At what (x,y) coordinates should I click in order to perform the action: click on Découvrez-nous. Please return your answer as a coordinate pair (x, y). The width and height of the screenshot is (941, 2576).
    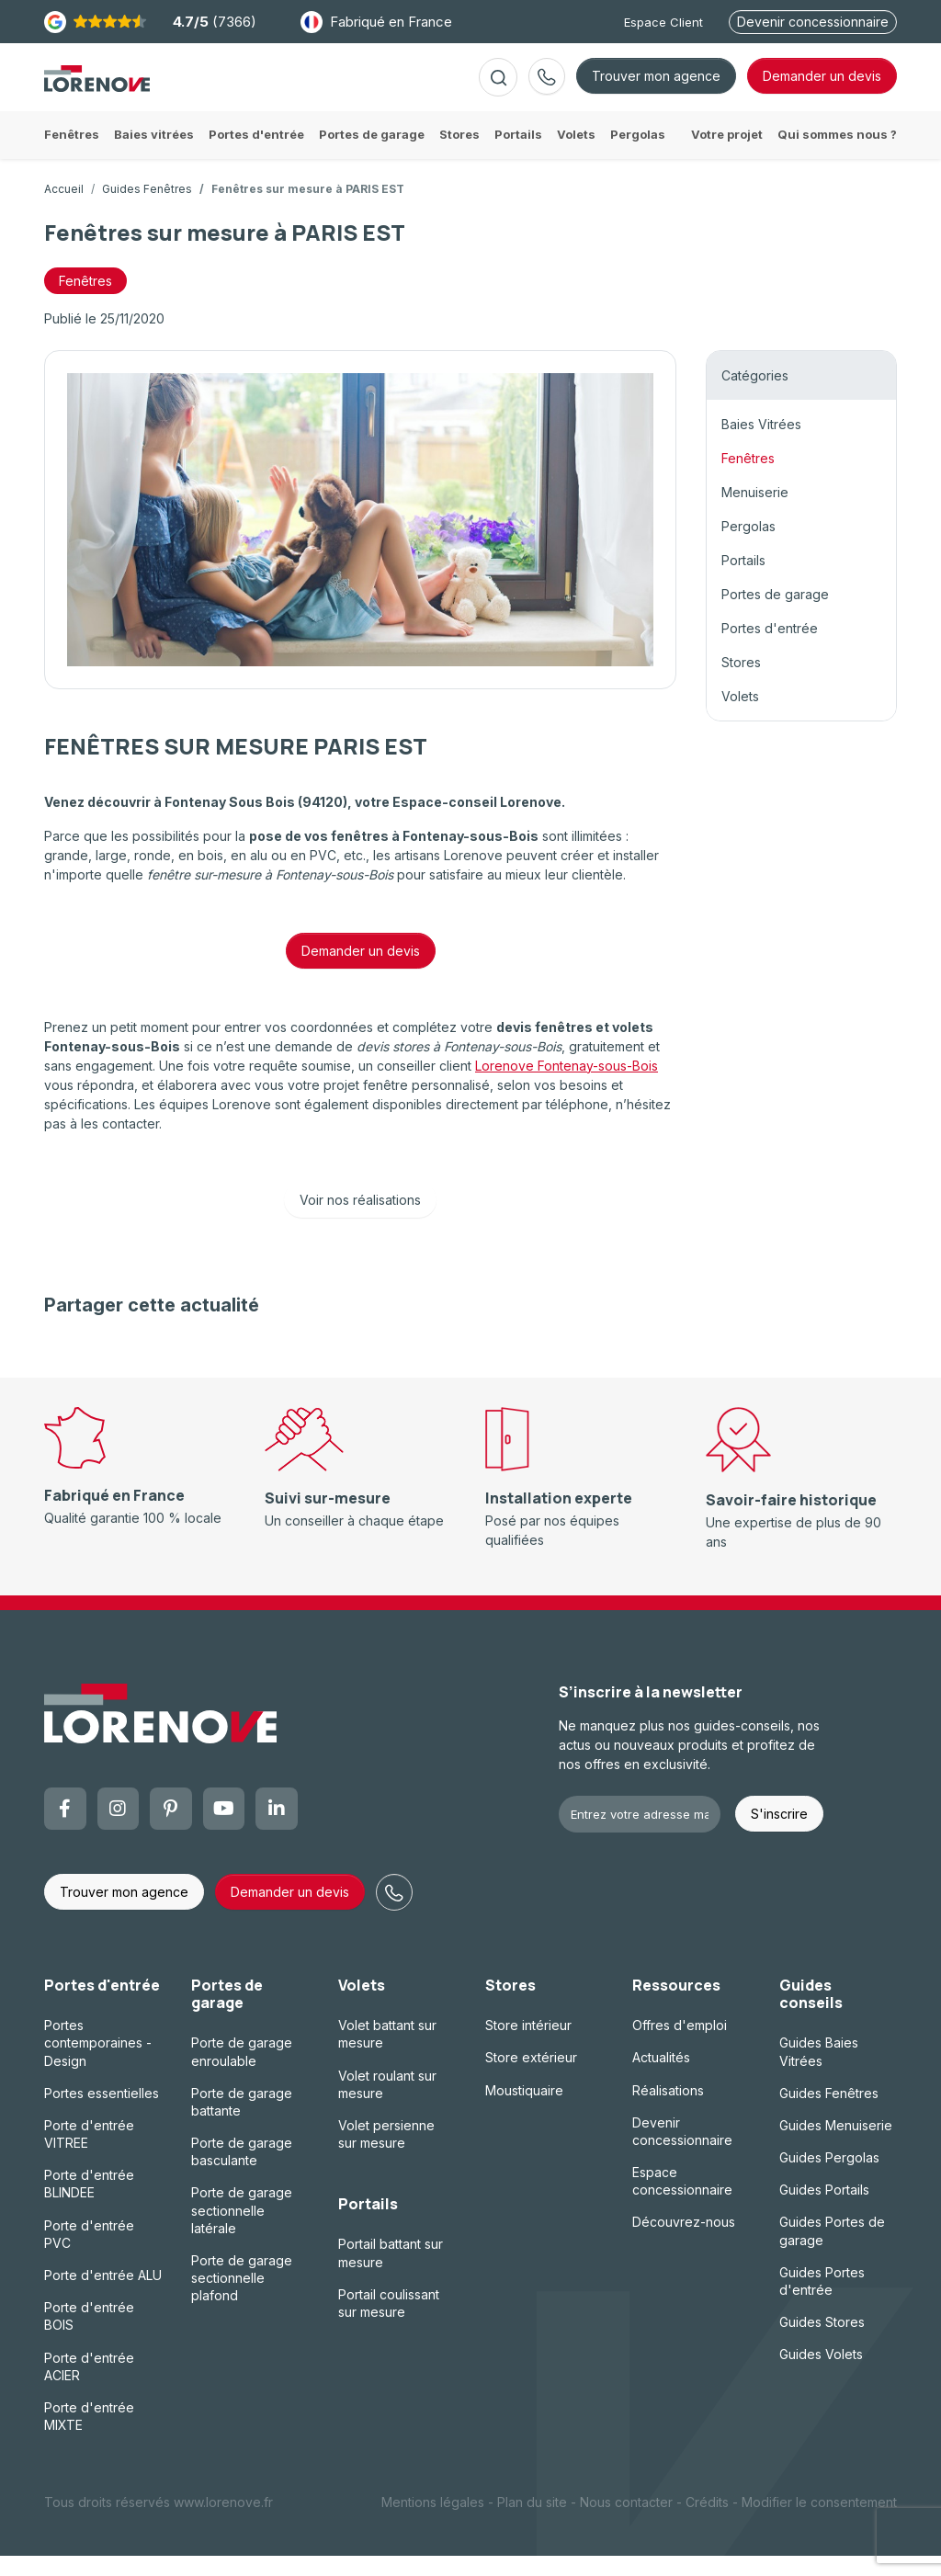
    Looking at the image, I should click on (683, 2242).